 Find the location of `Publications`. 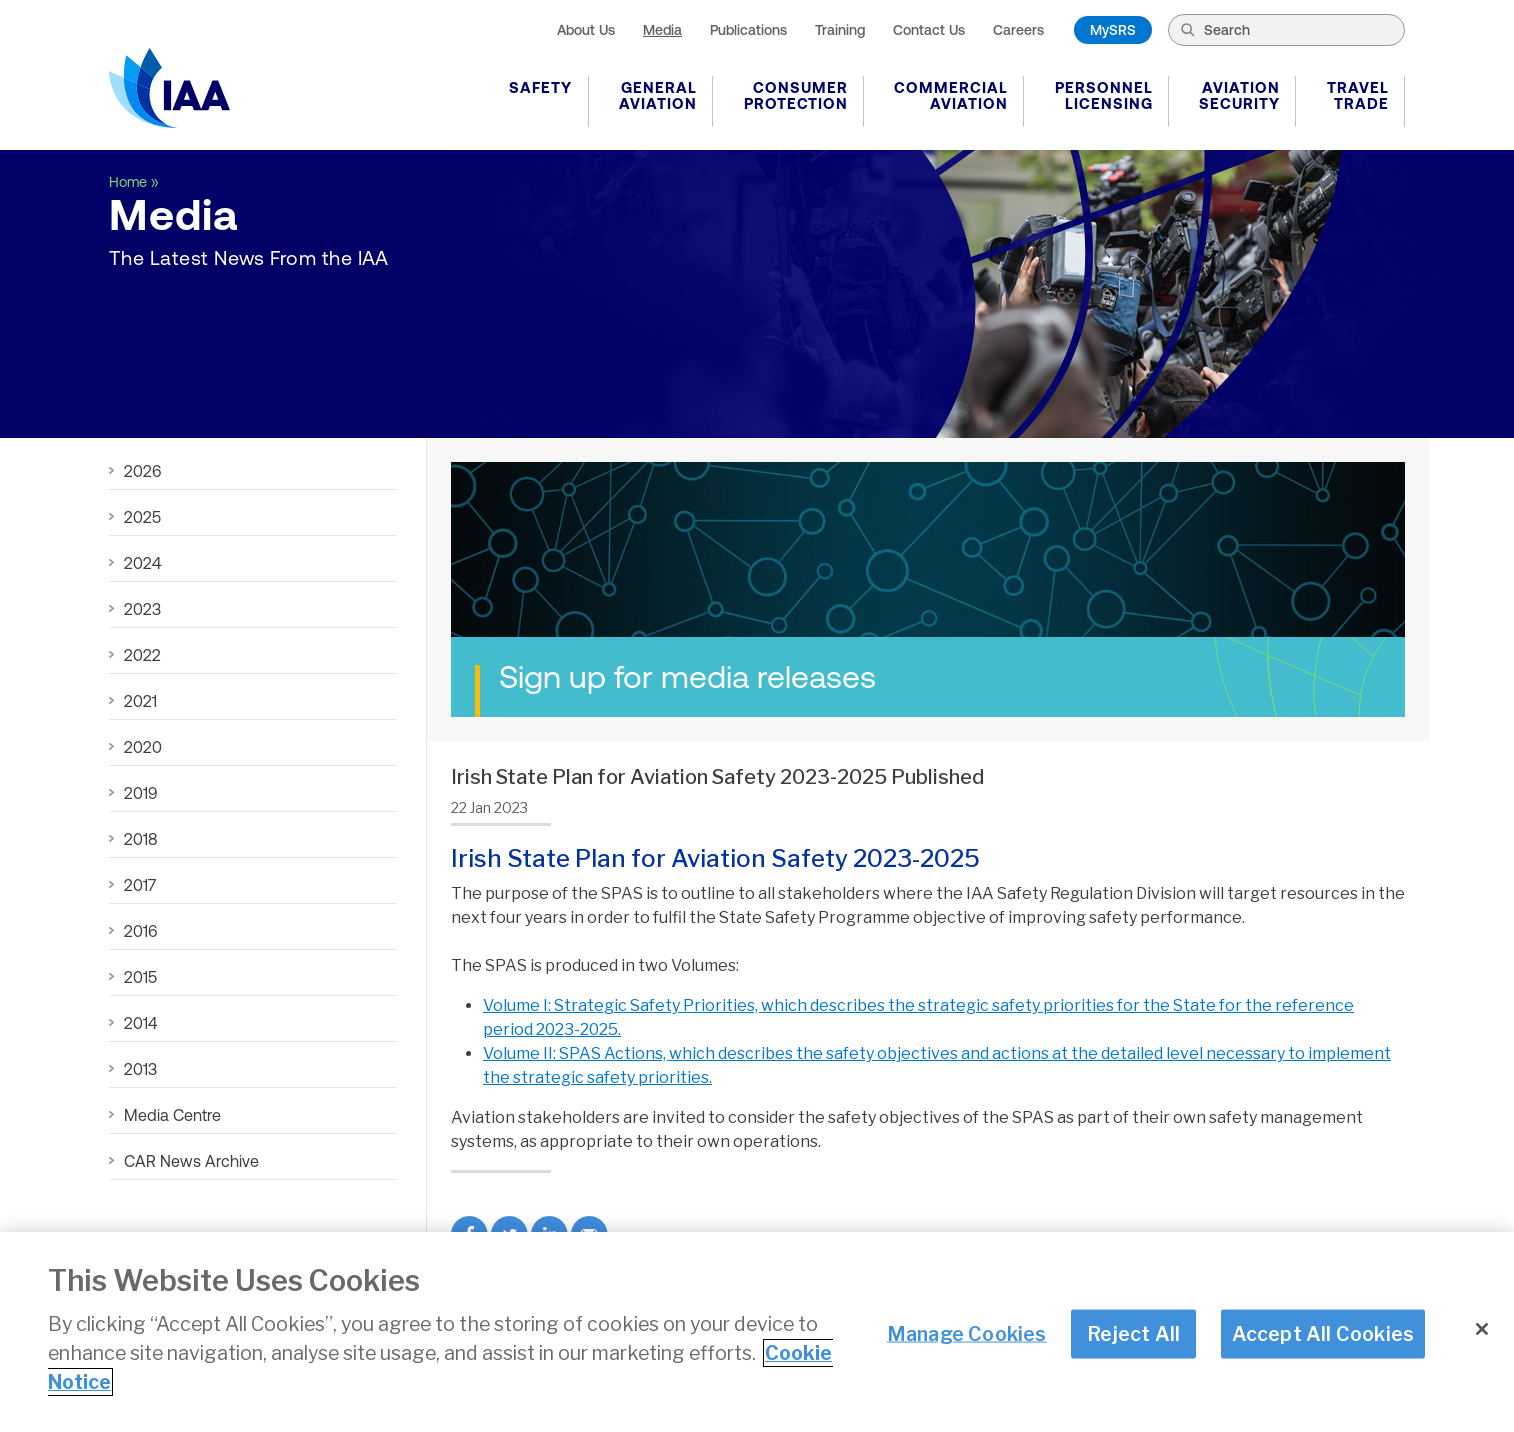

Publications is located at coordinates (748, 30).